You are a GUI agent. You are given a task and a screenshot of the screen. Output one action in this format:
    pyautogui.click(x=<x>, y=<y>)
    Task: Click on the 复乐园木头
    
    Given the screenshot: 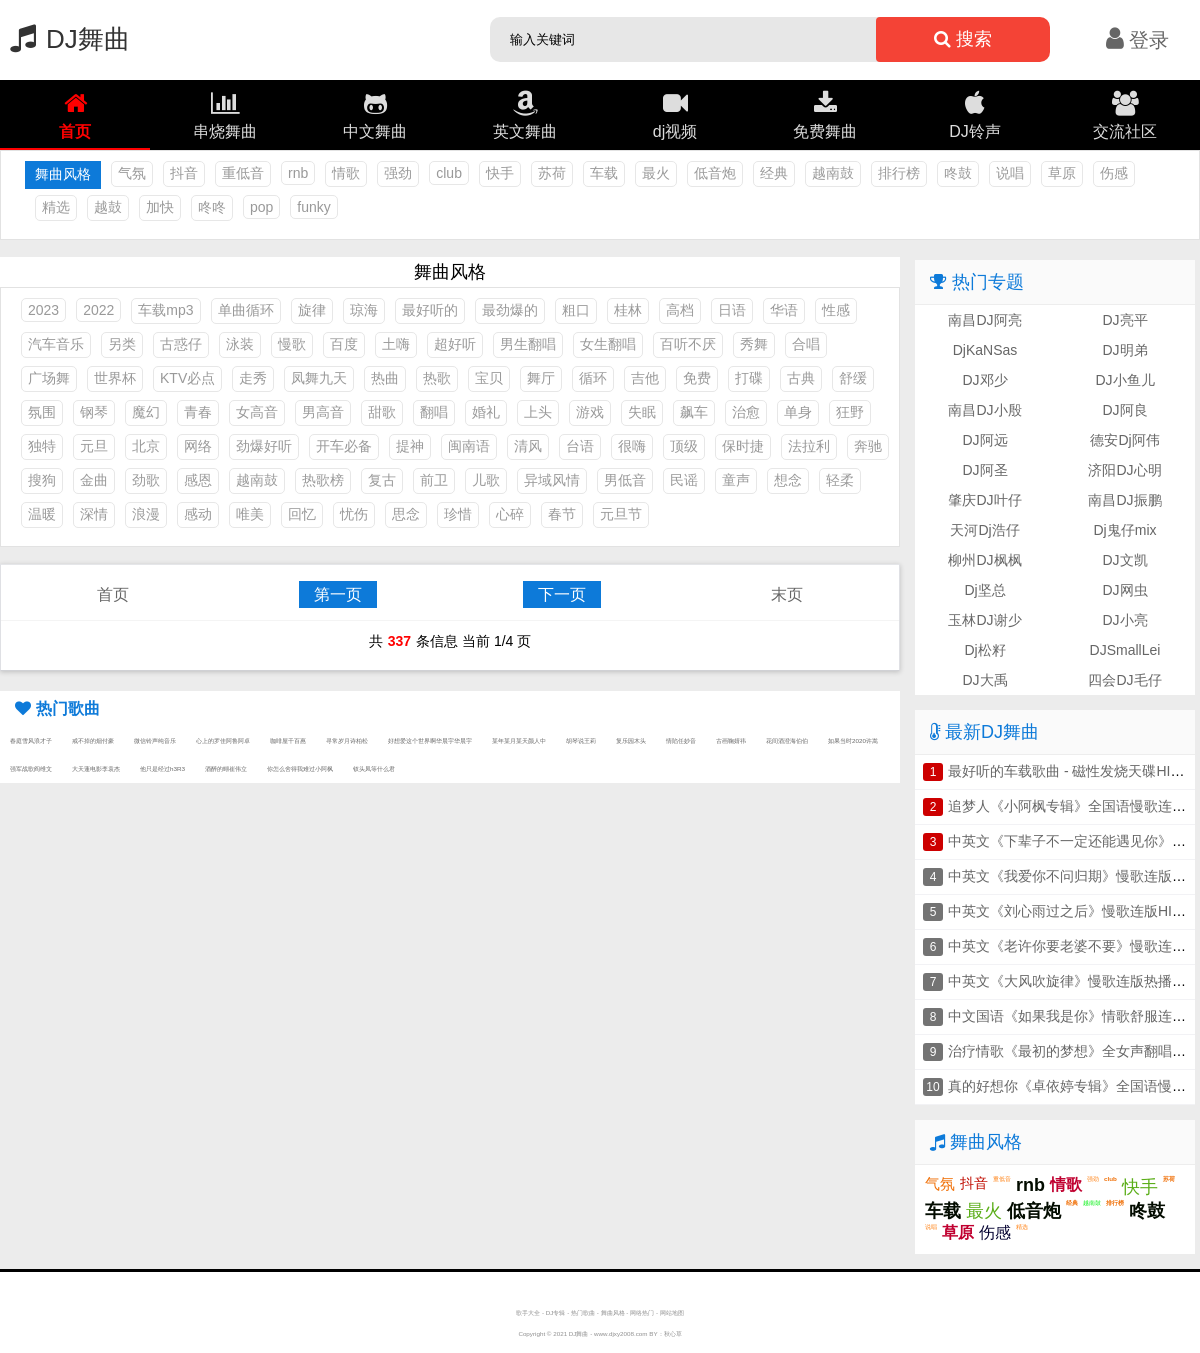 What is the action you would take?
    pyautogui.click(x=631, y=740)
    